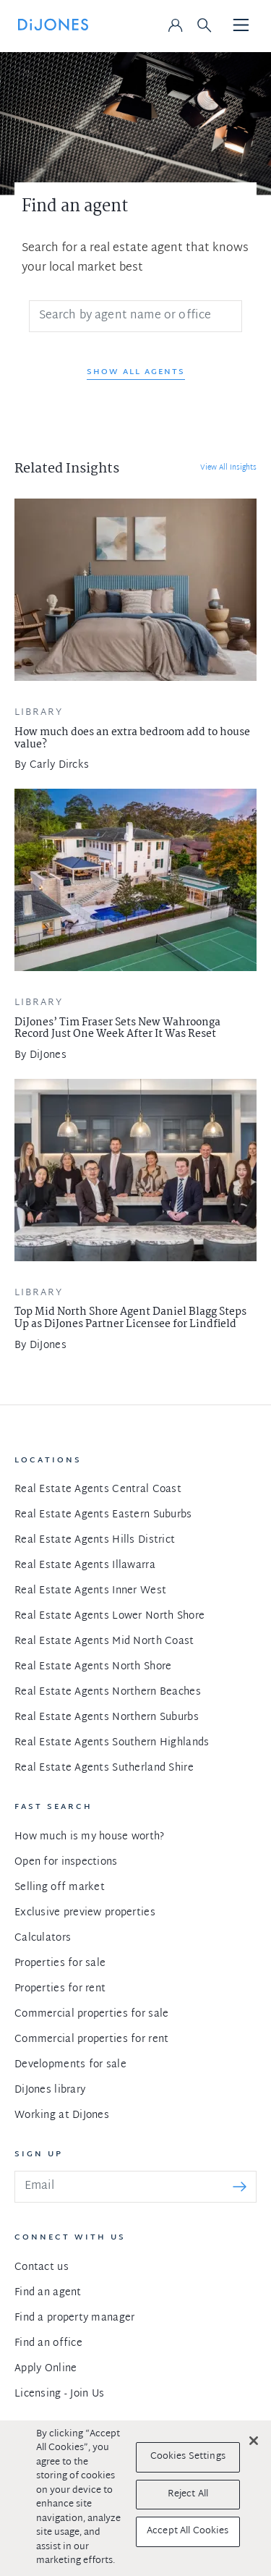  I want to click on How much is my house worth?, so click(89, 1837).